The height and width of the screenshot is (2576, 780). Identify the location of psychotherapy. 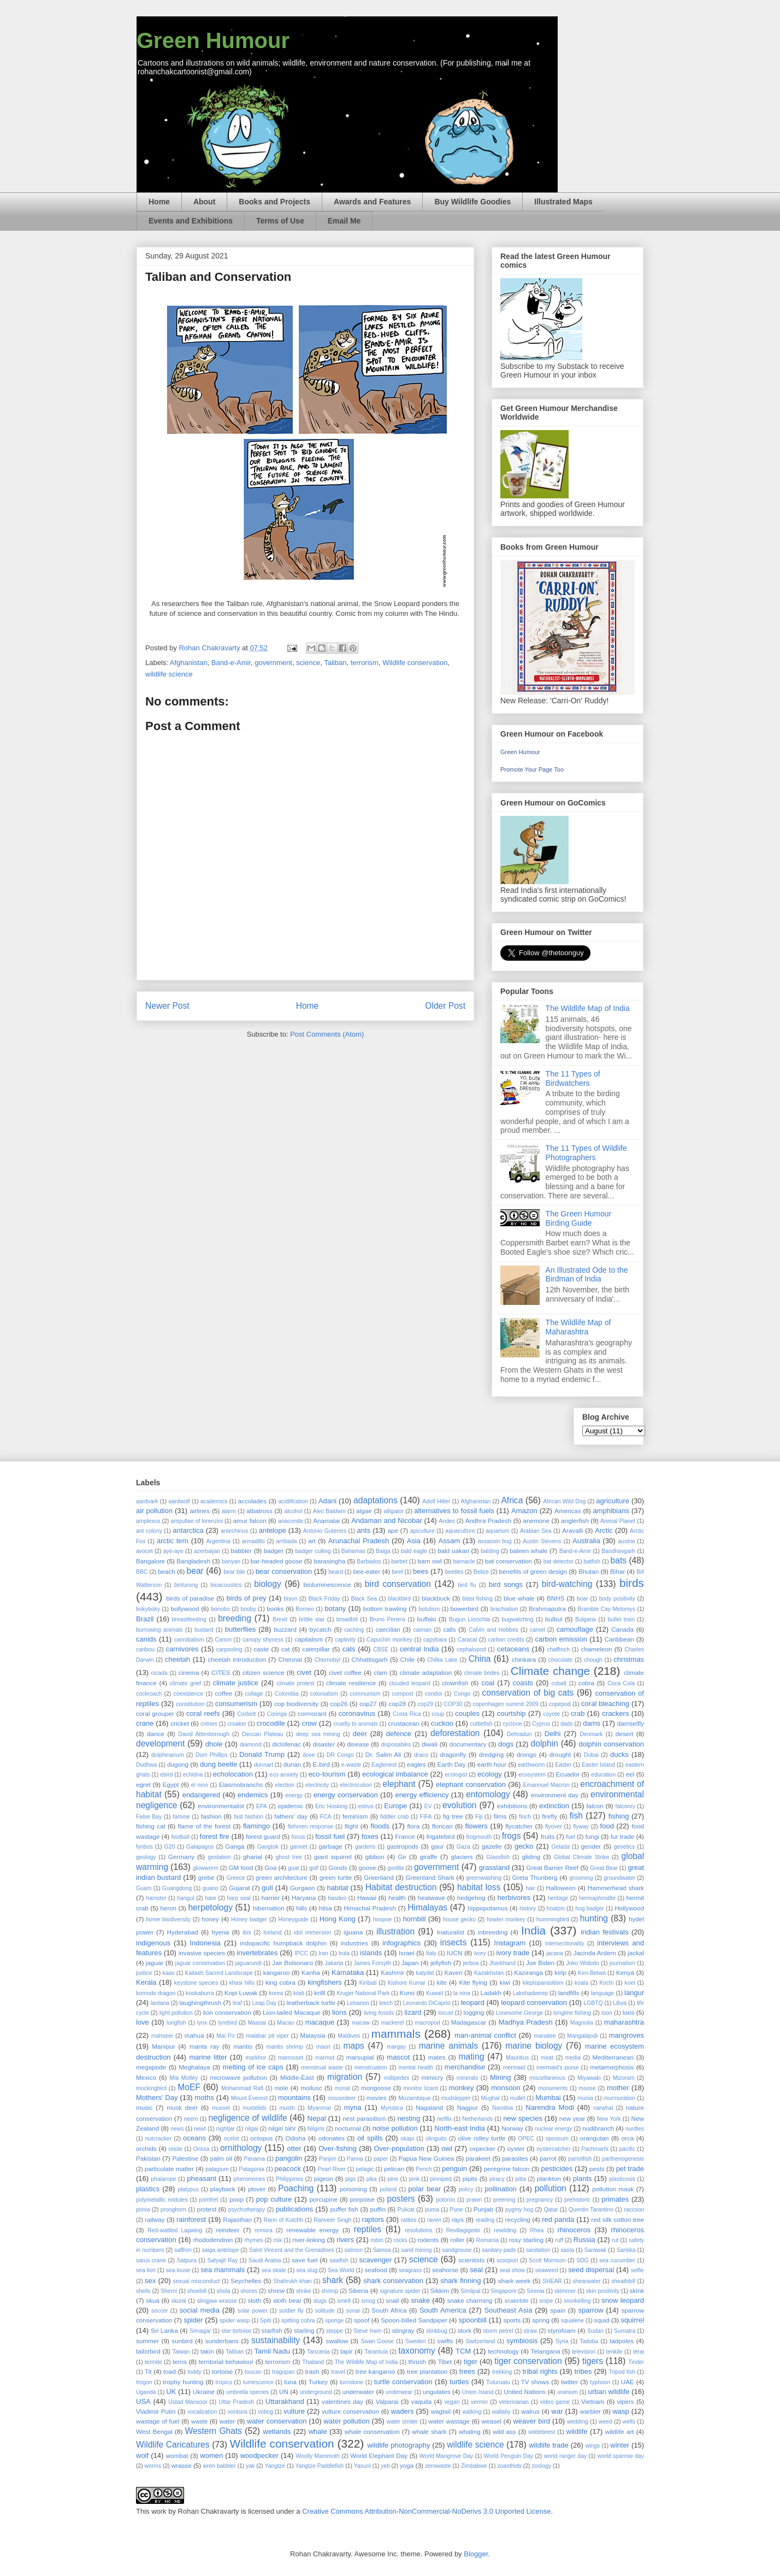
(246, 2210).